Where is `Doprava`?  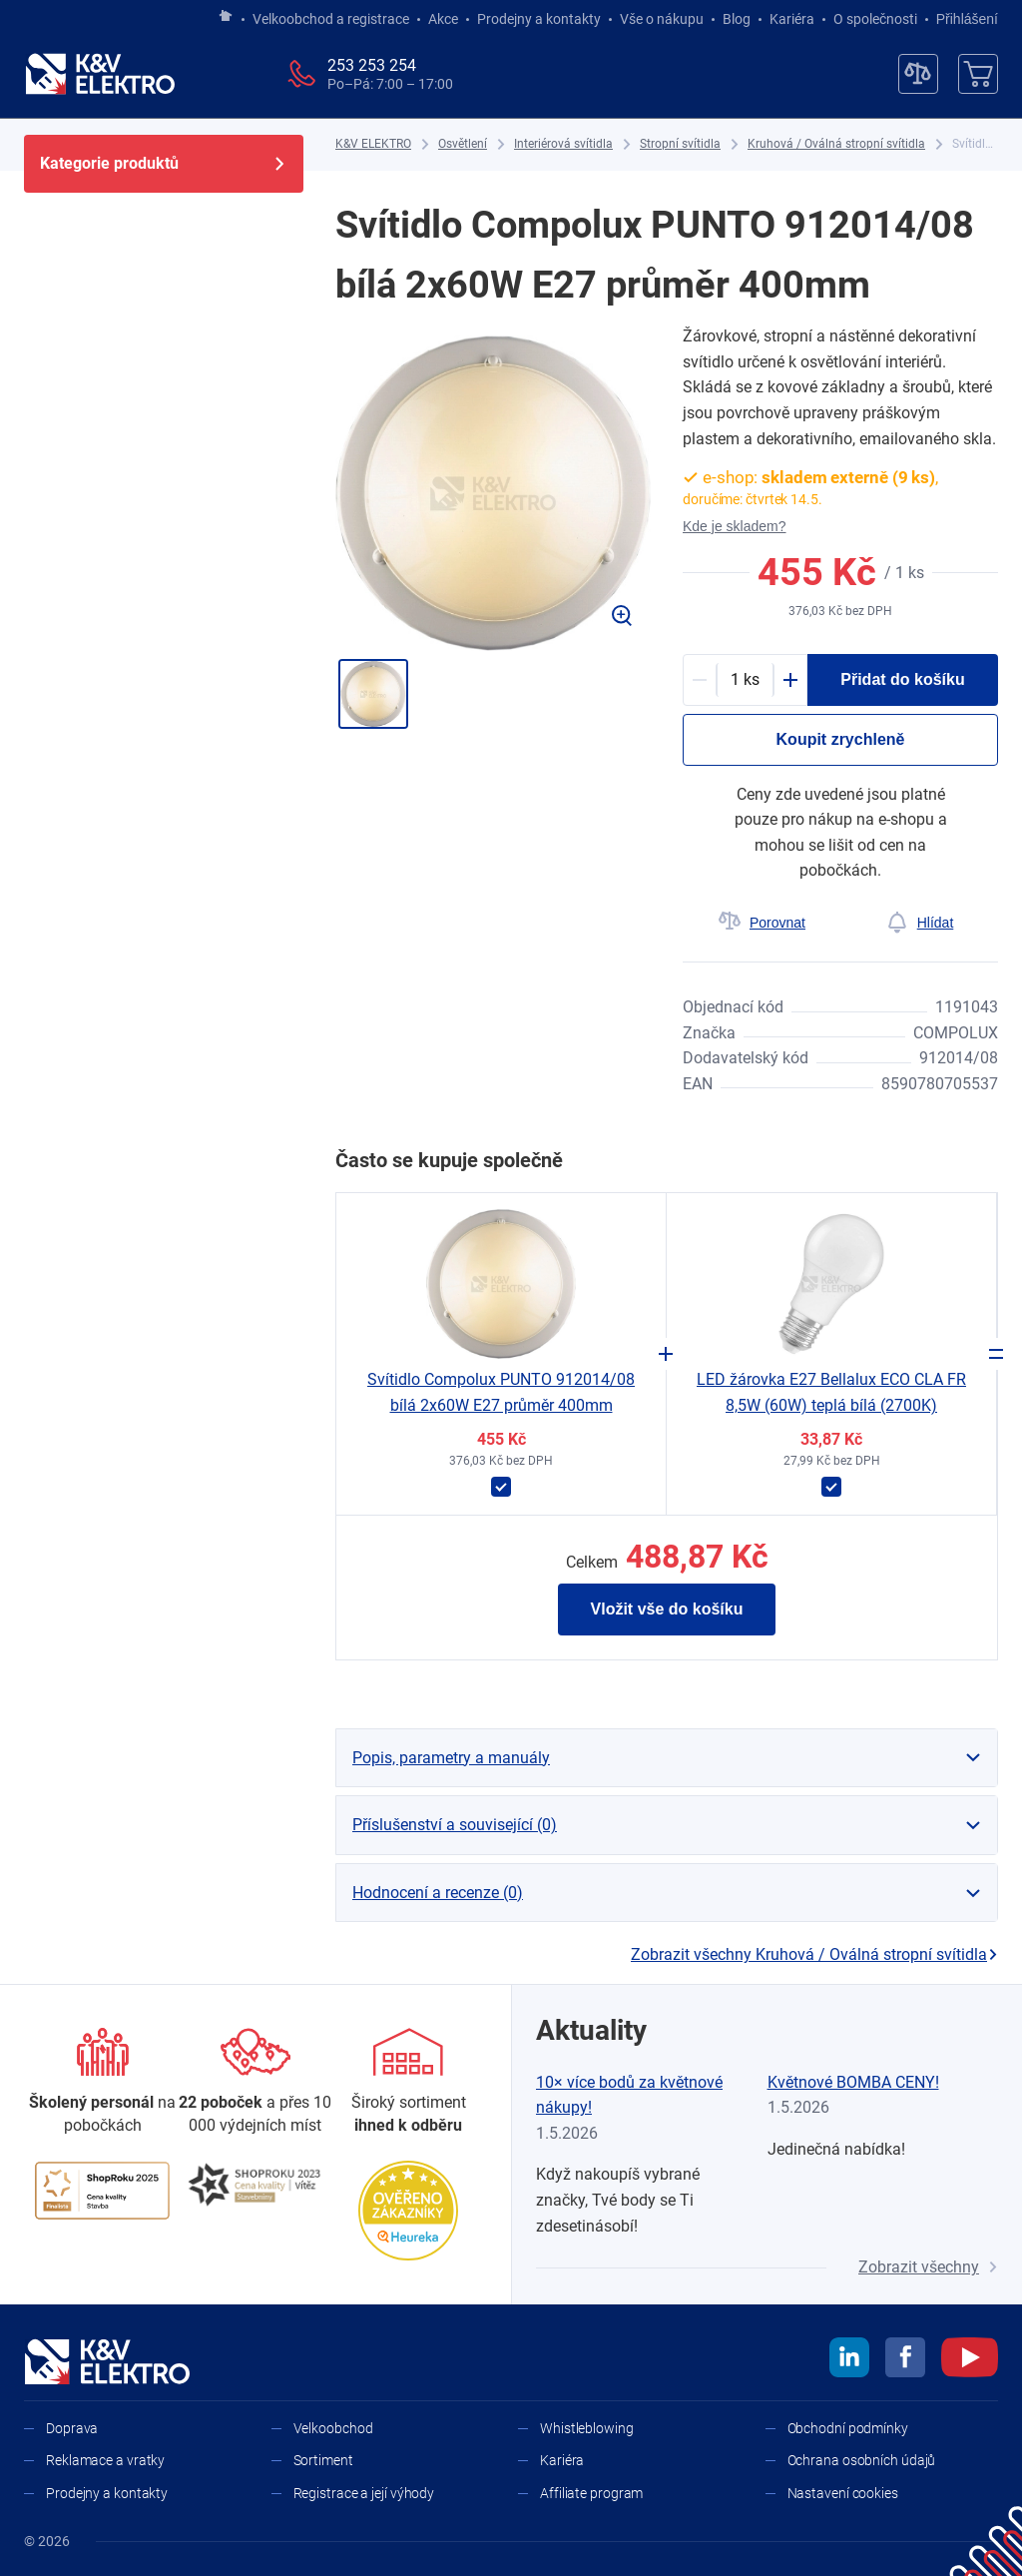 Doprava is located at coordinates (72, 2428).